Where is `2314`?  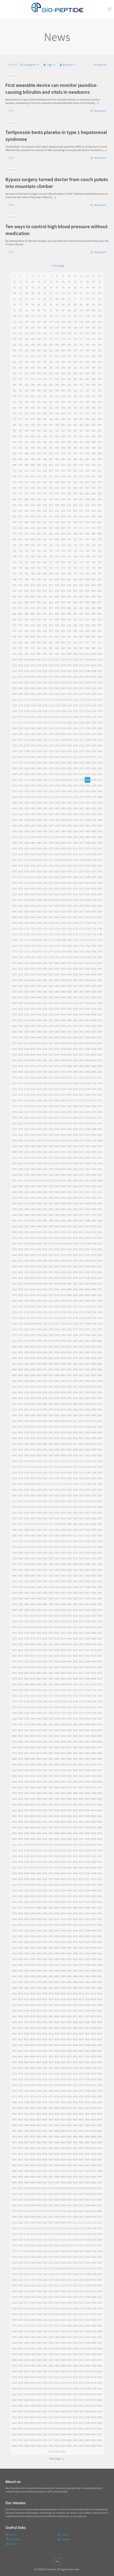
2314 is located at coordinates (32, 1157).